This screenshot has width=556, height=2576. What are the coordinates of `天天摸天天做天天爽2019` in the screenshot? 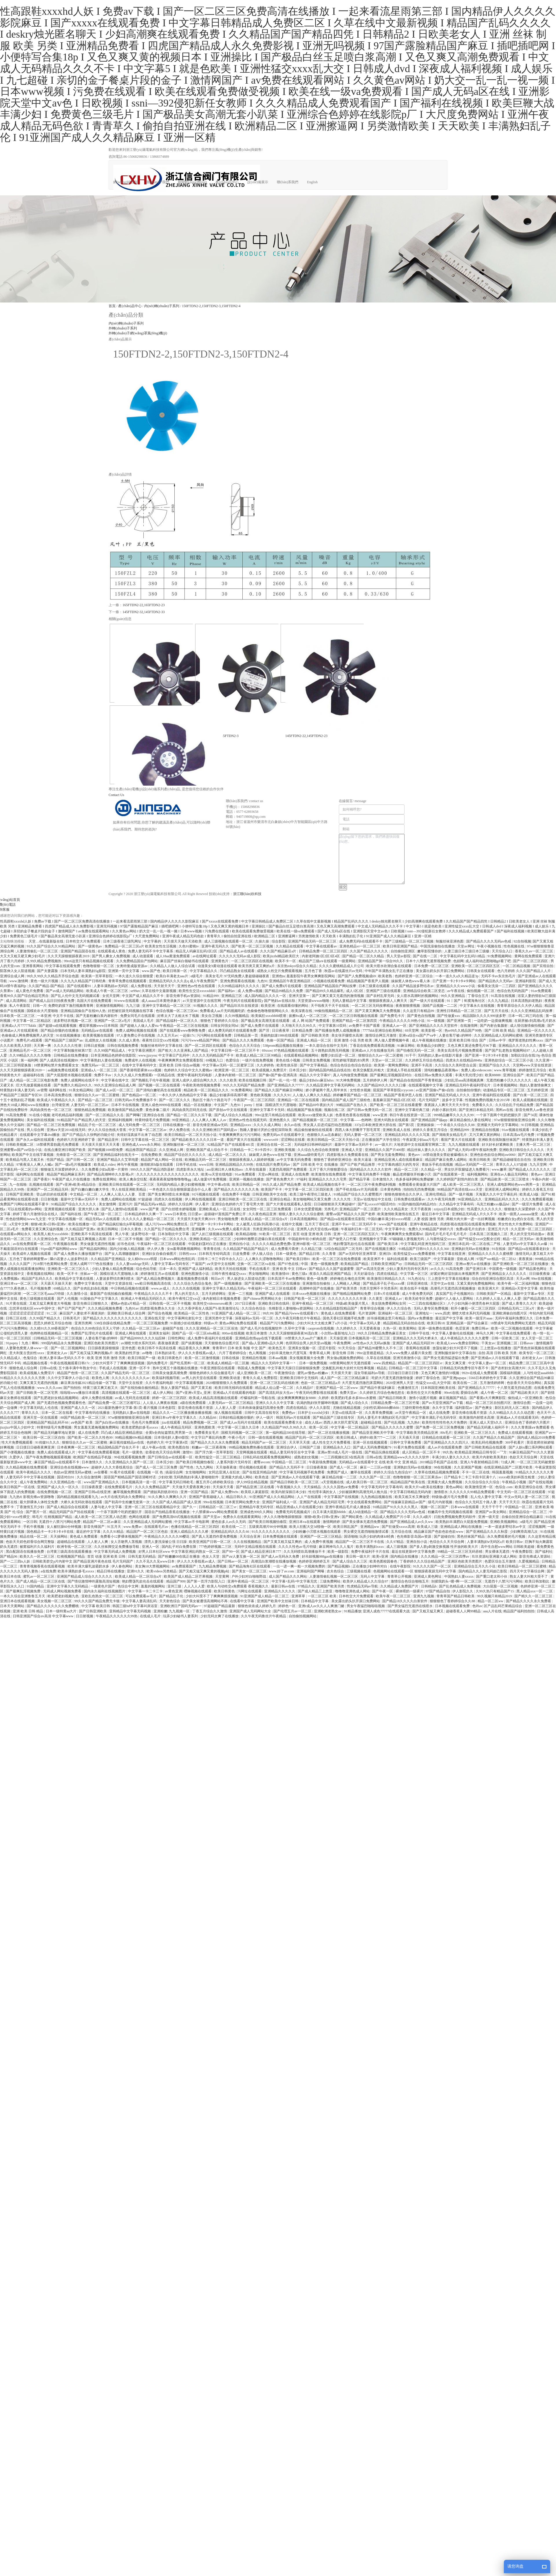 It's located at (196, 1219).